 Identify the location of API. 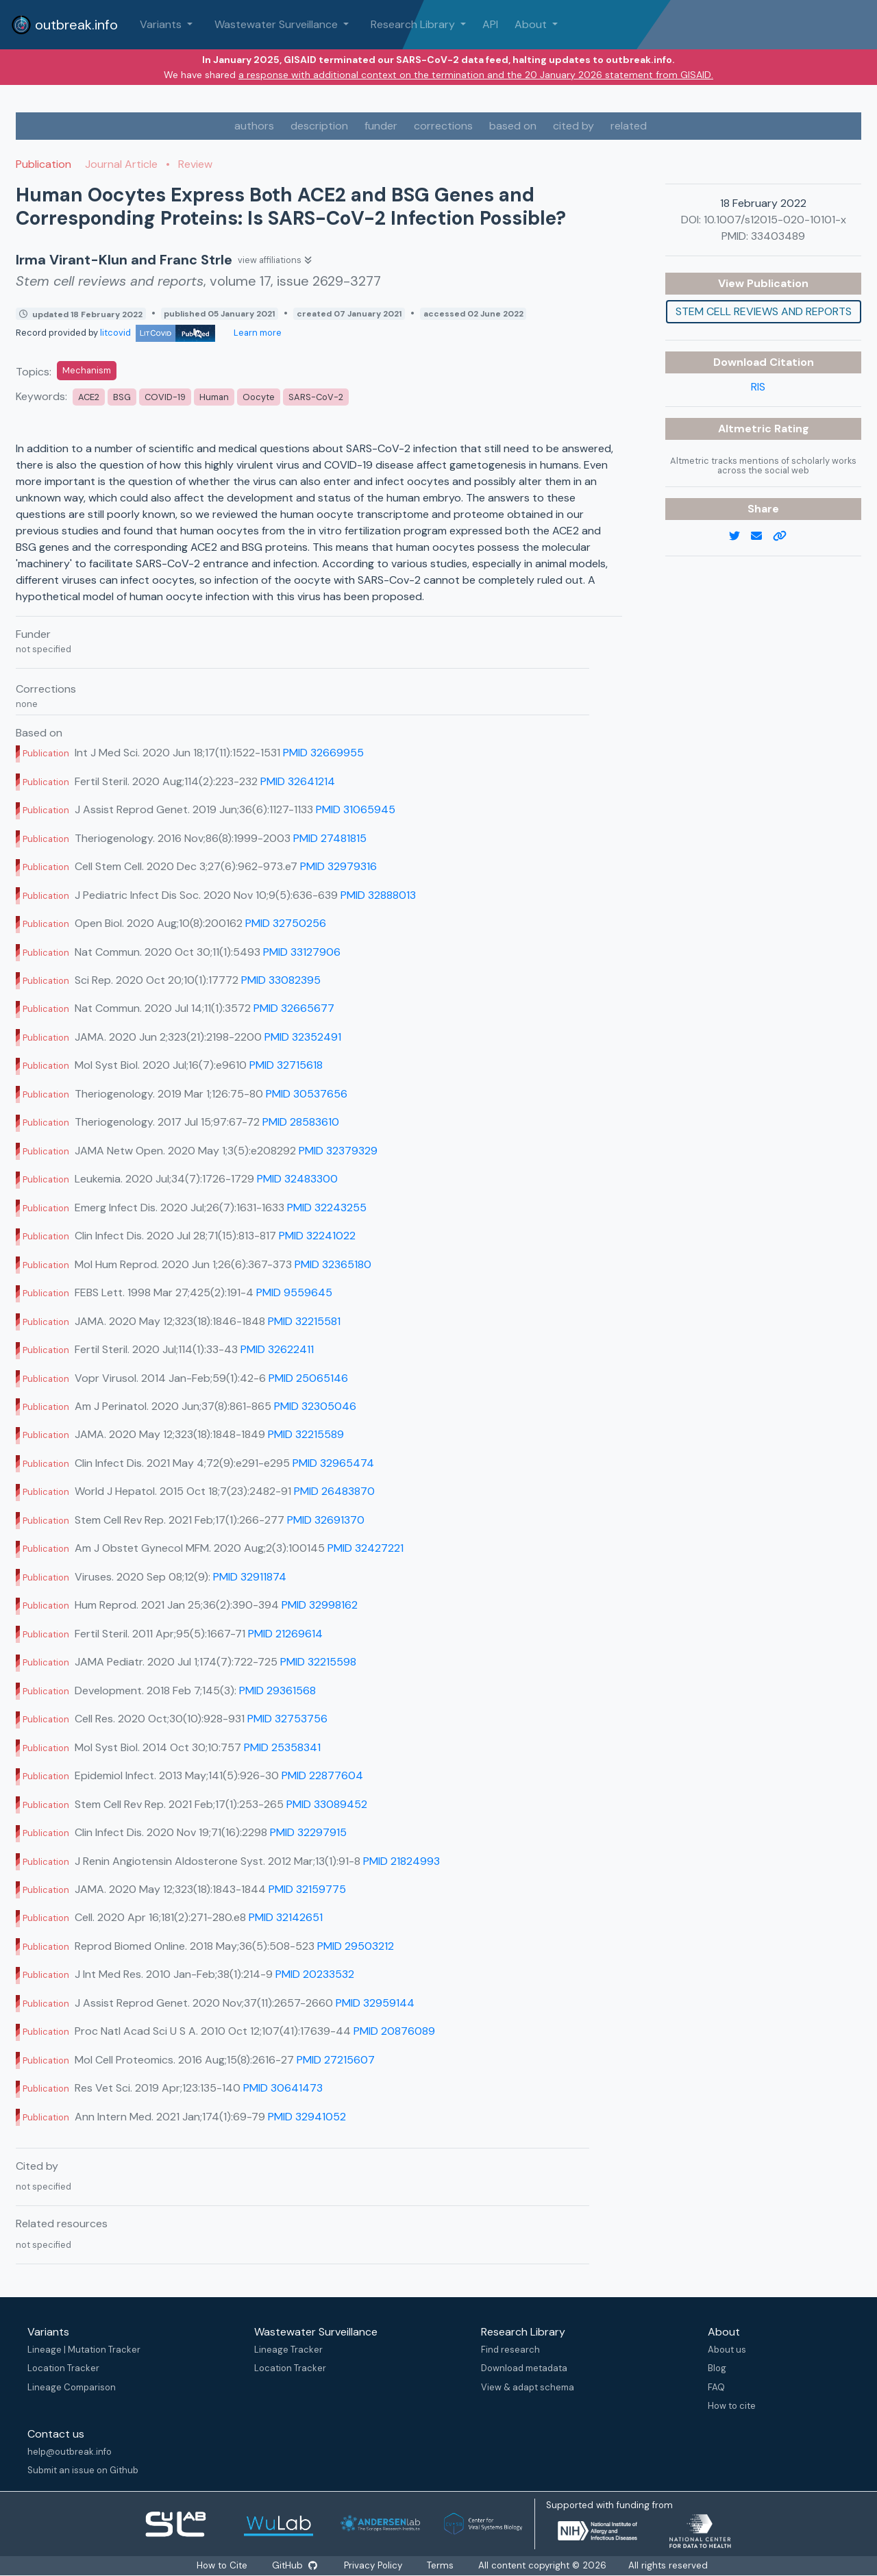
(490, 24).